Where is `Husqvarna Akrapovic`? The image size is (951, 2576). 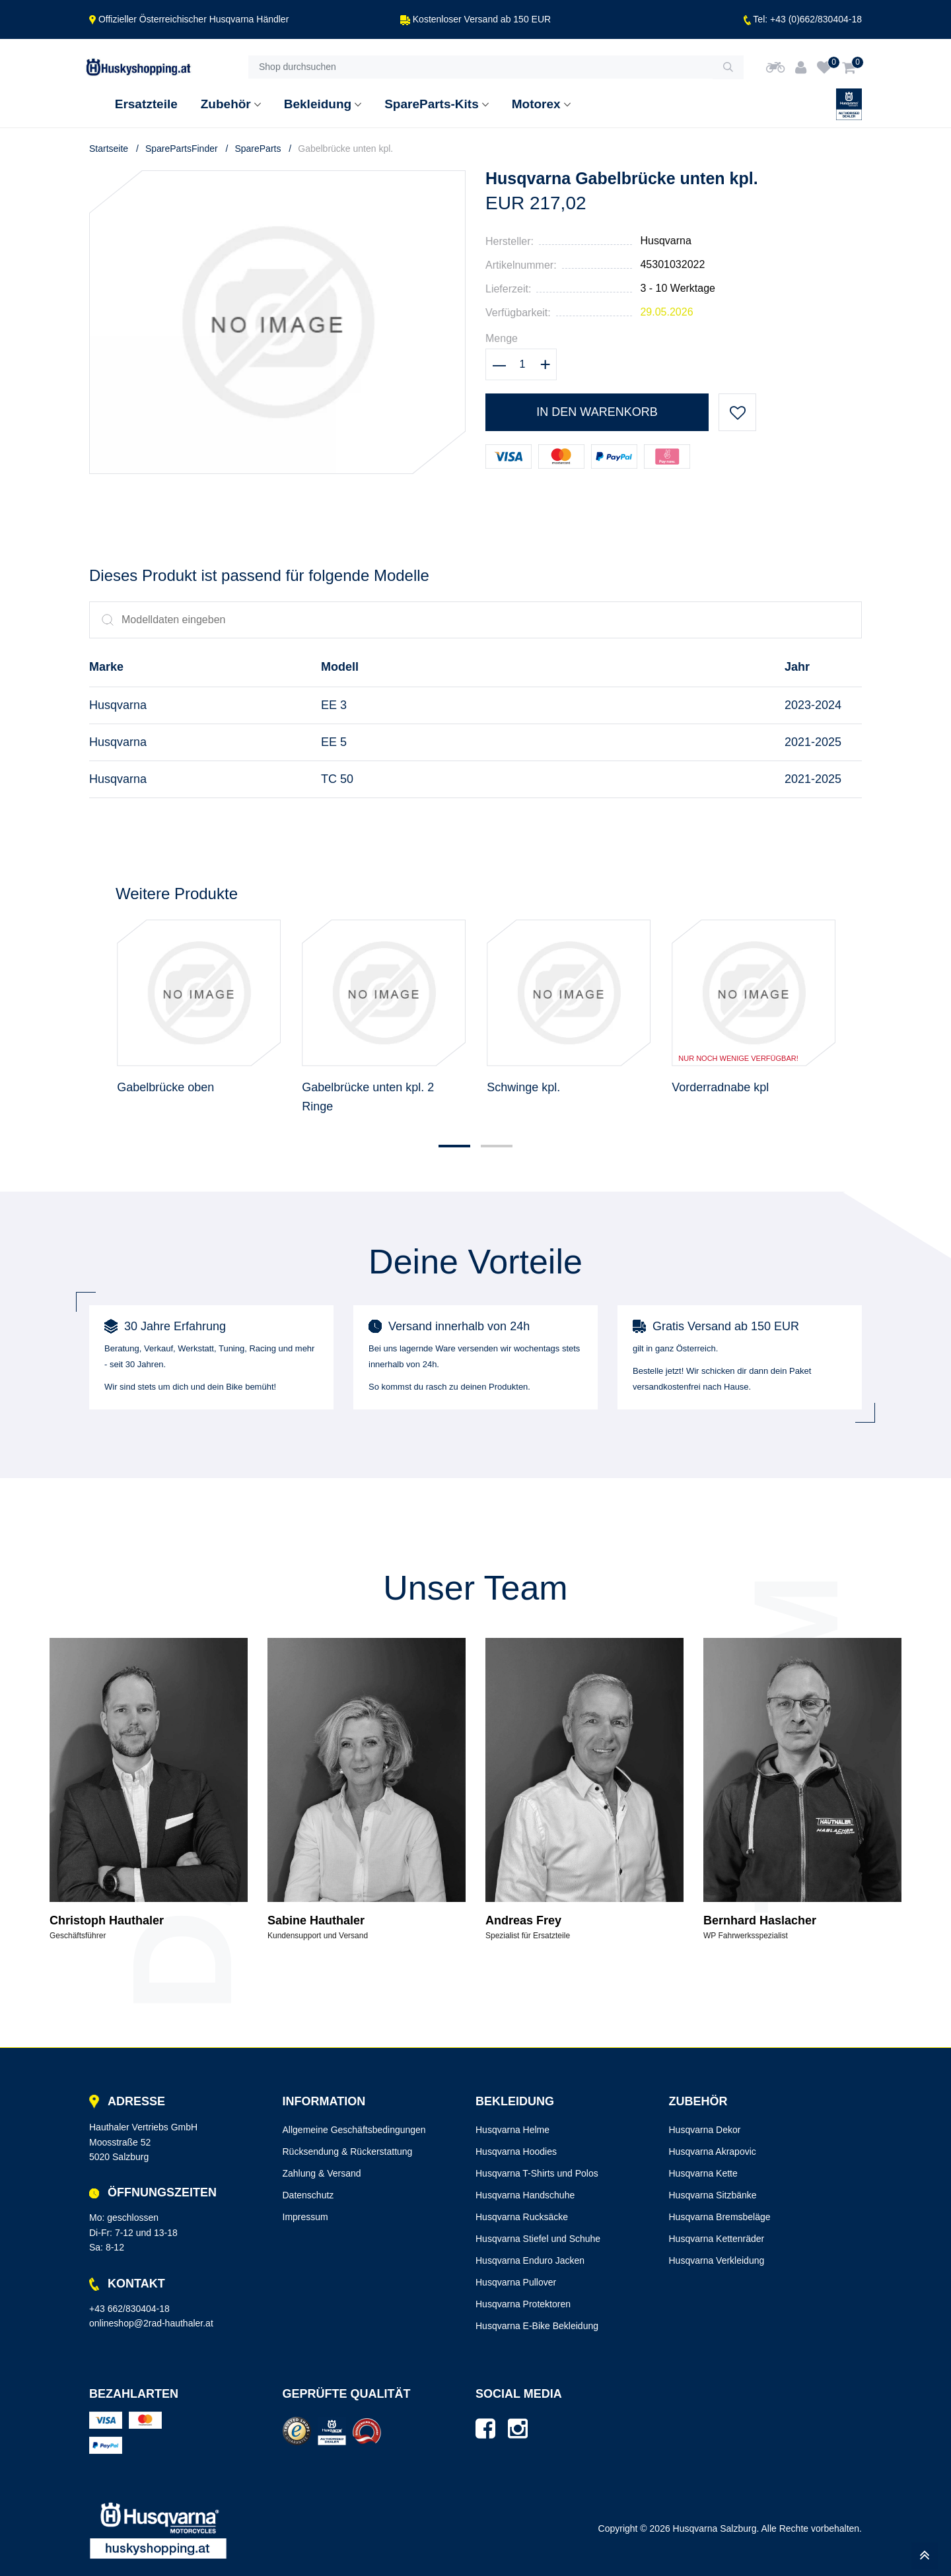 Husqvarna Akrapovic is located at coordinates (712, 2151).